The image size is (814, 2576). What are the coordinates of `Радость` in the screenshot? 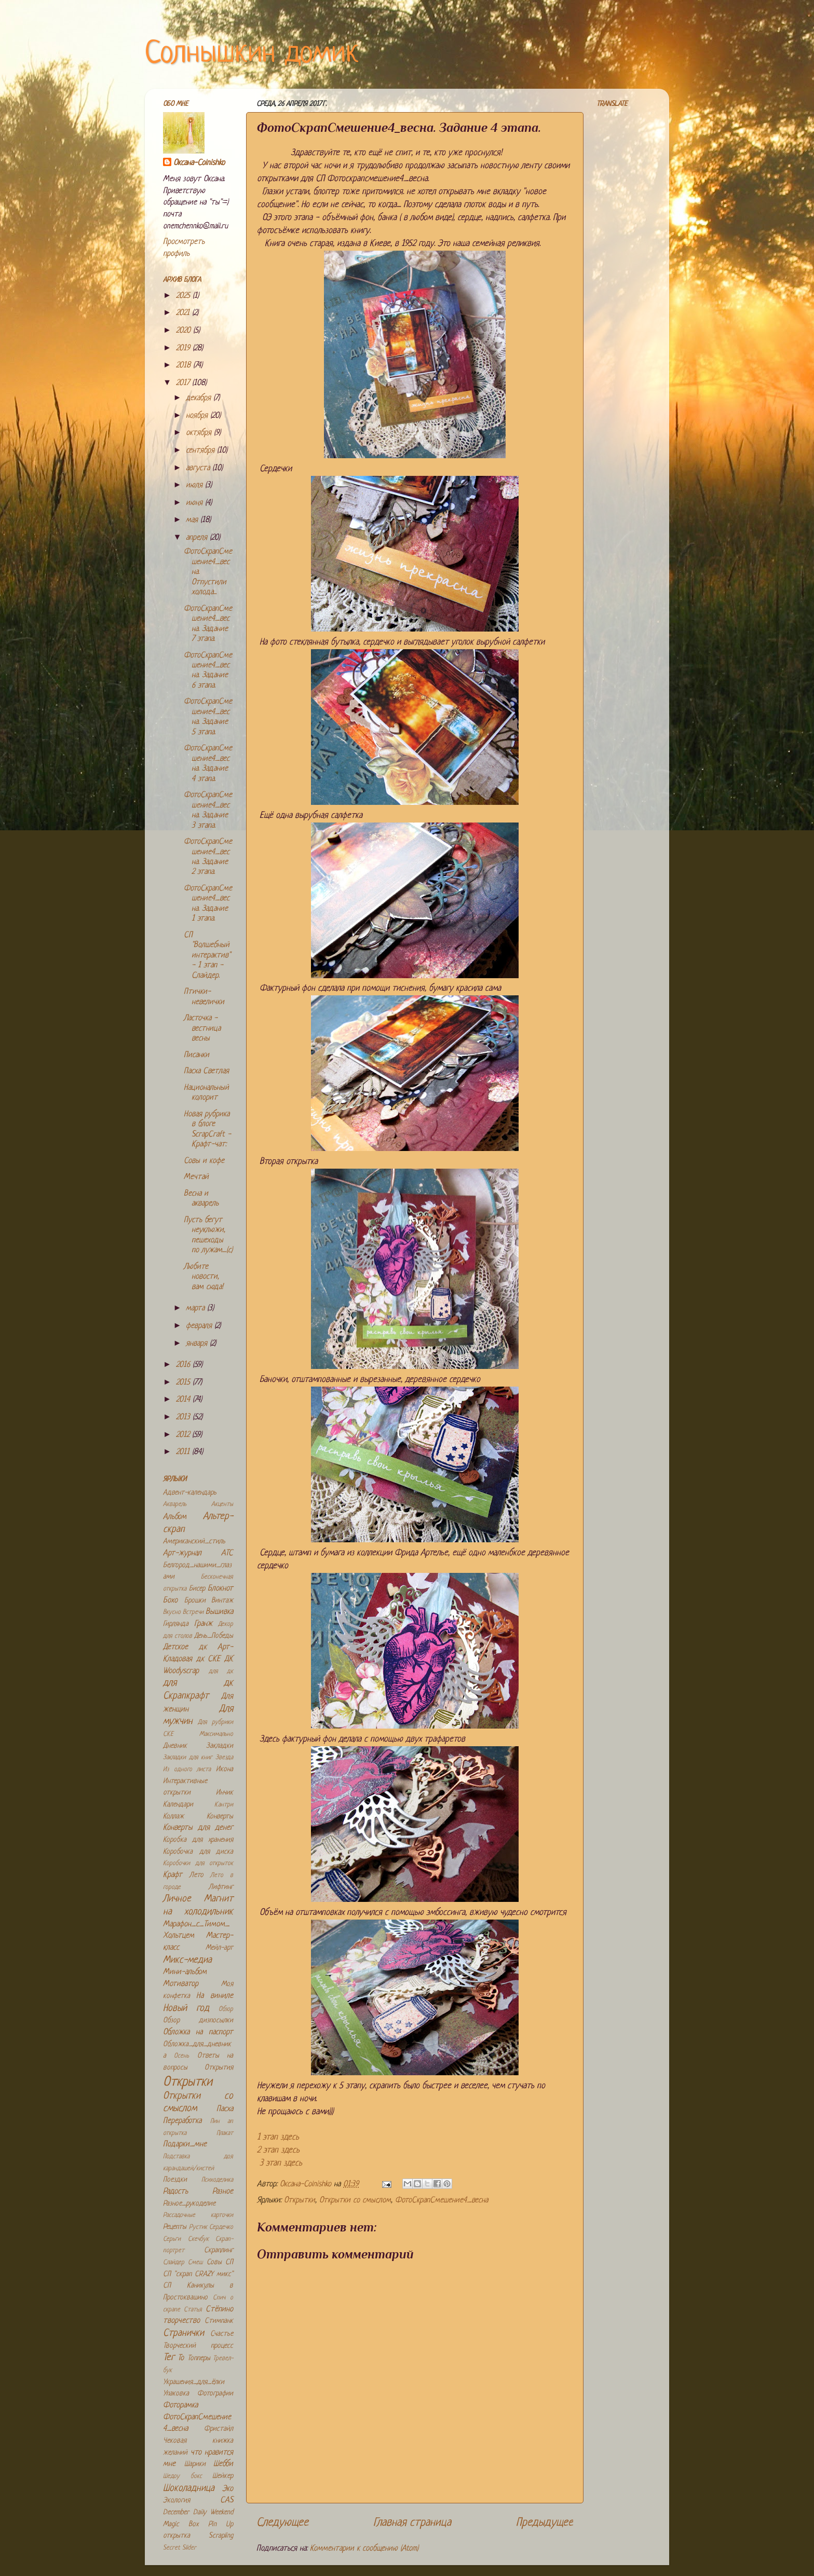 It's located at (175, 2191).